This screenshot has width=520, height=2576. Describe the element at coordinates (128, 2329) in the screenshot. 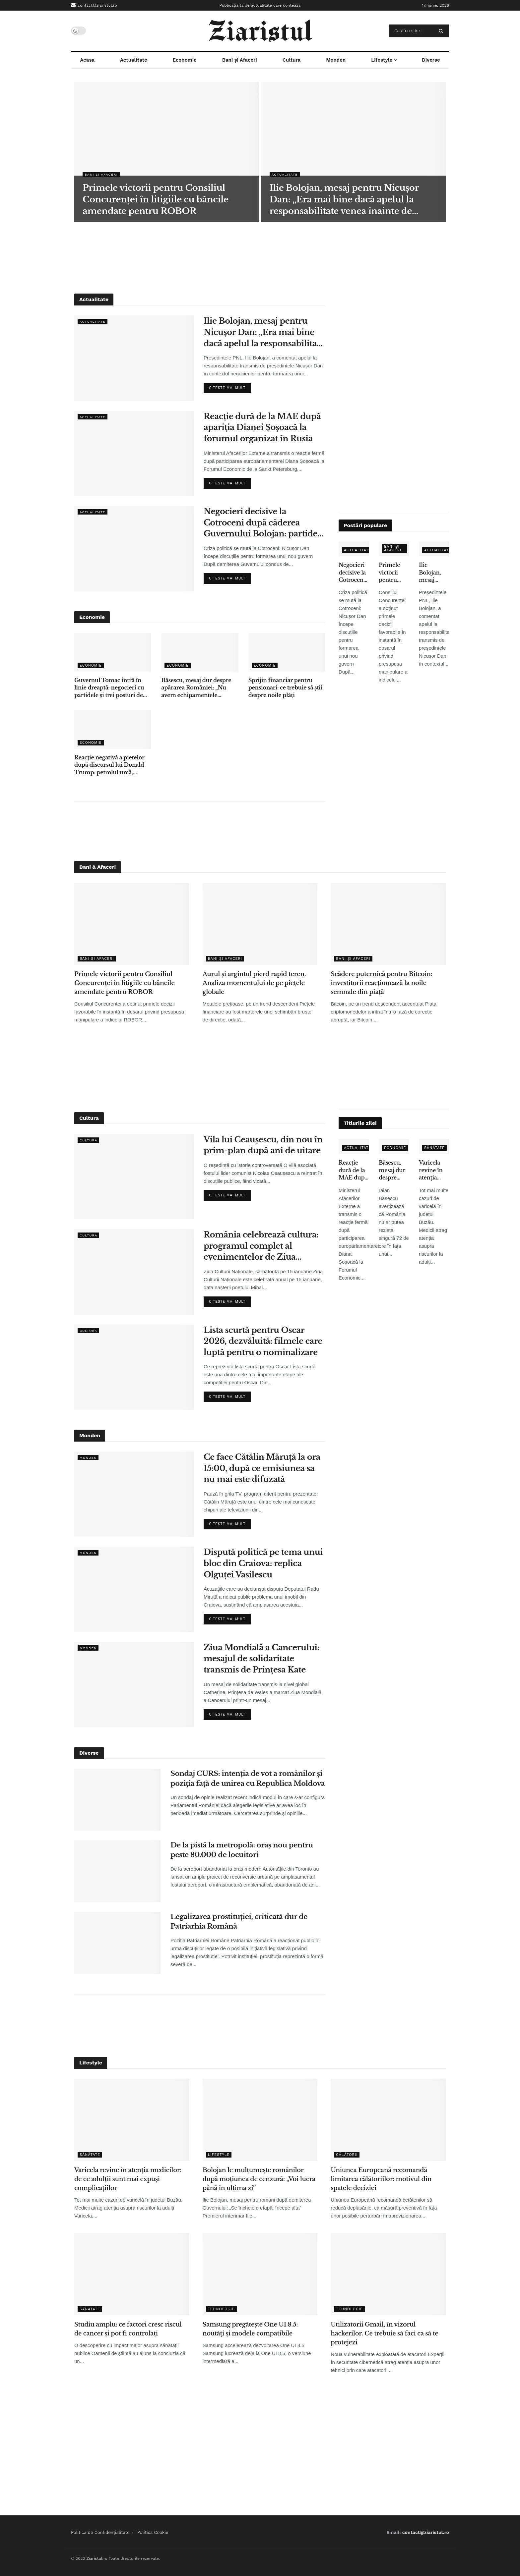

I see `Studiu amplu: ce factori cresc riscul de cancer și pot fi controlați` at that location.